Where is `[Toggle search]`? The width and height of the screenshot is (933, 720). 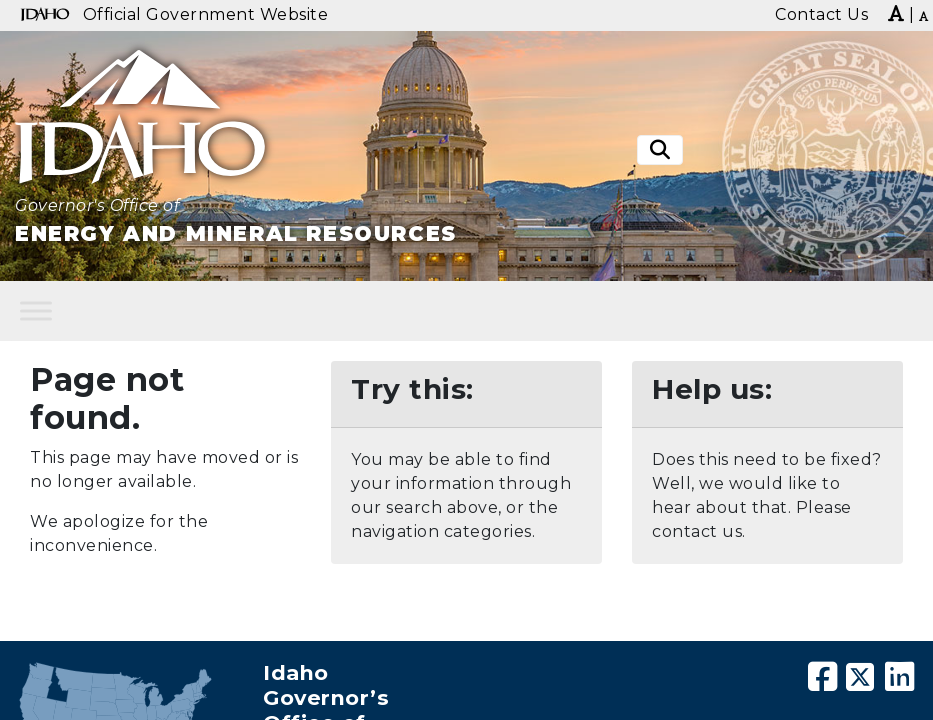
[Toggle search] is located at coordinates (660, 151).